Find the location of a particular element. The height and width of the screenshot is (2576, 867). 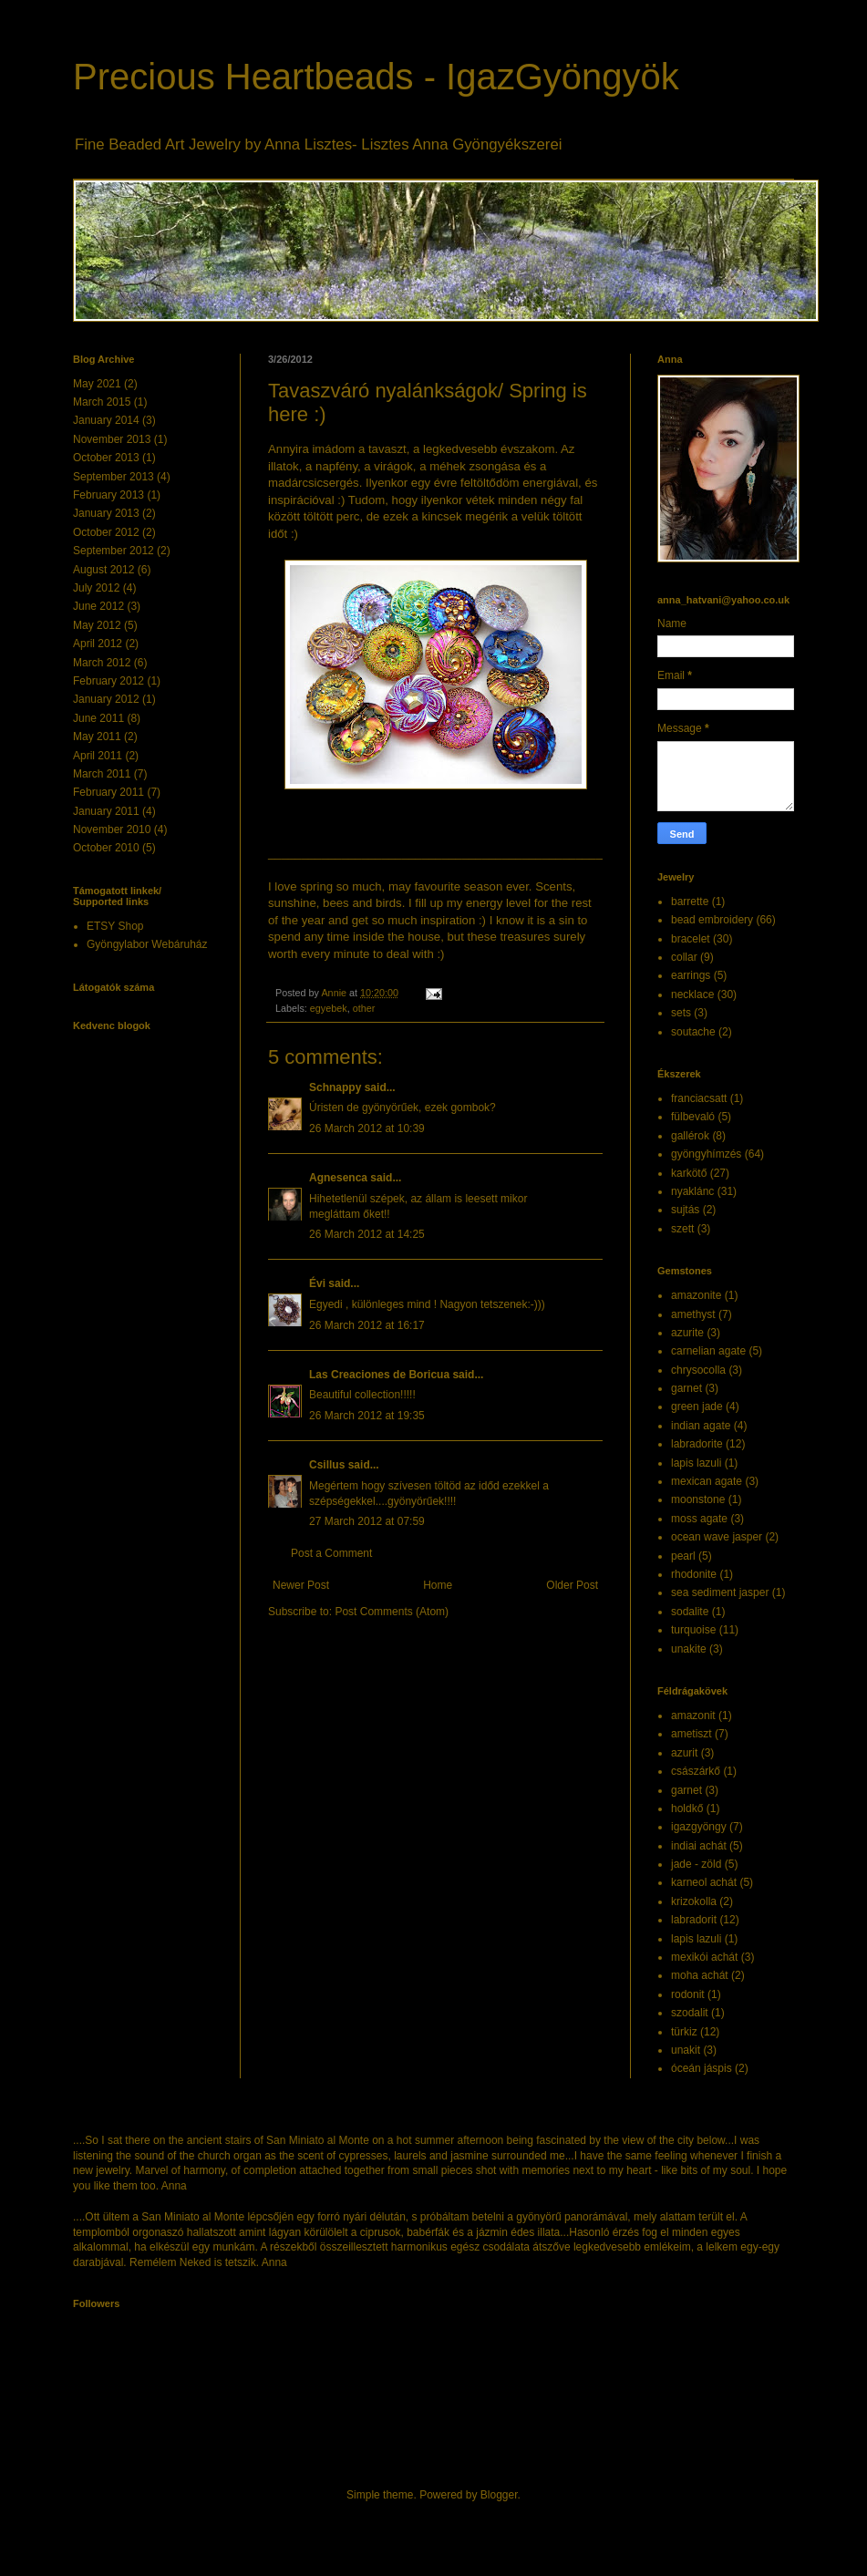

szett is located at coordinates (682, 1228).